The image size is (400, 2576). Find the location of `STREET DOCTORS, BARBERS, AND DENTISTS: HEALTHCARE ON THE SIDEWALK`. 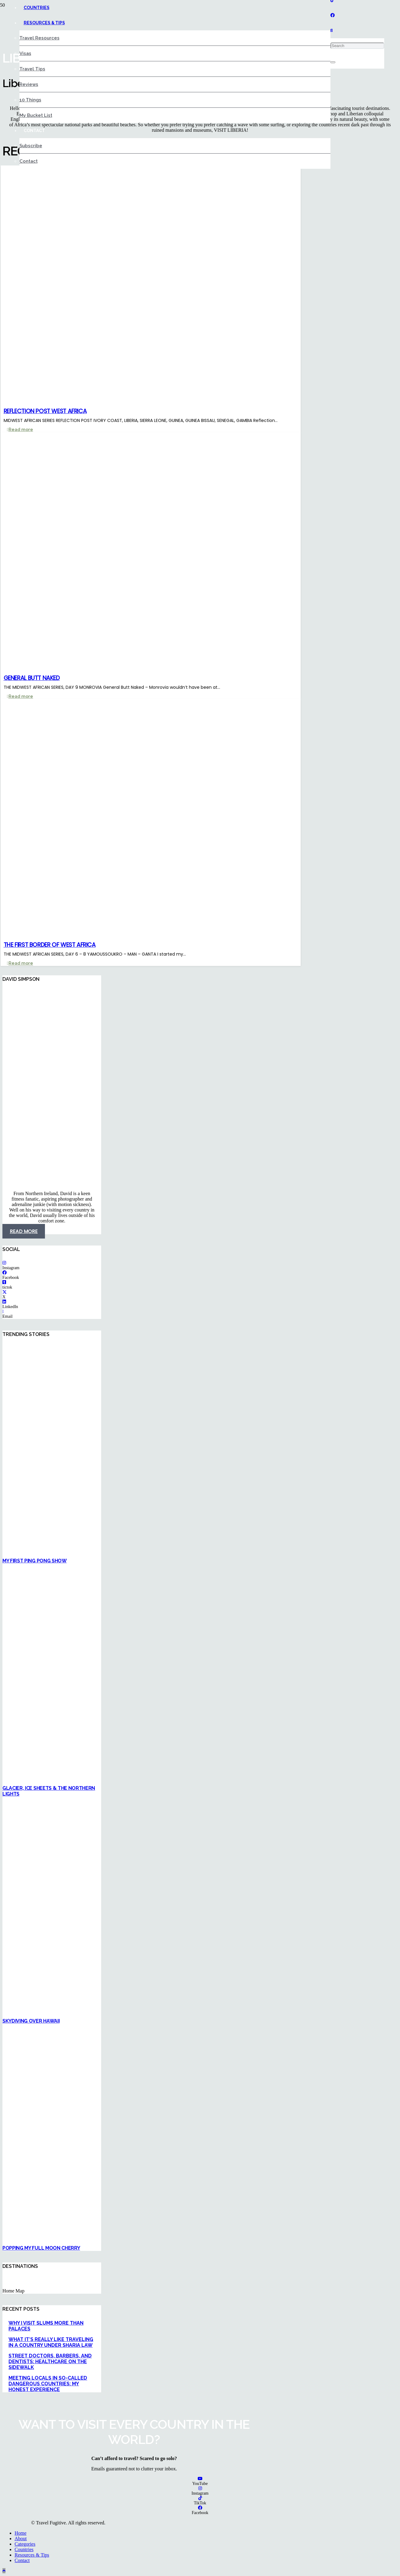

STREET DOCTORS, BARBERS, AND DENTISTS: HEALTHCARE ON THE SIDEWALK is located at coordinates (50, 2361).